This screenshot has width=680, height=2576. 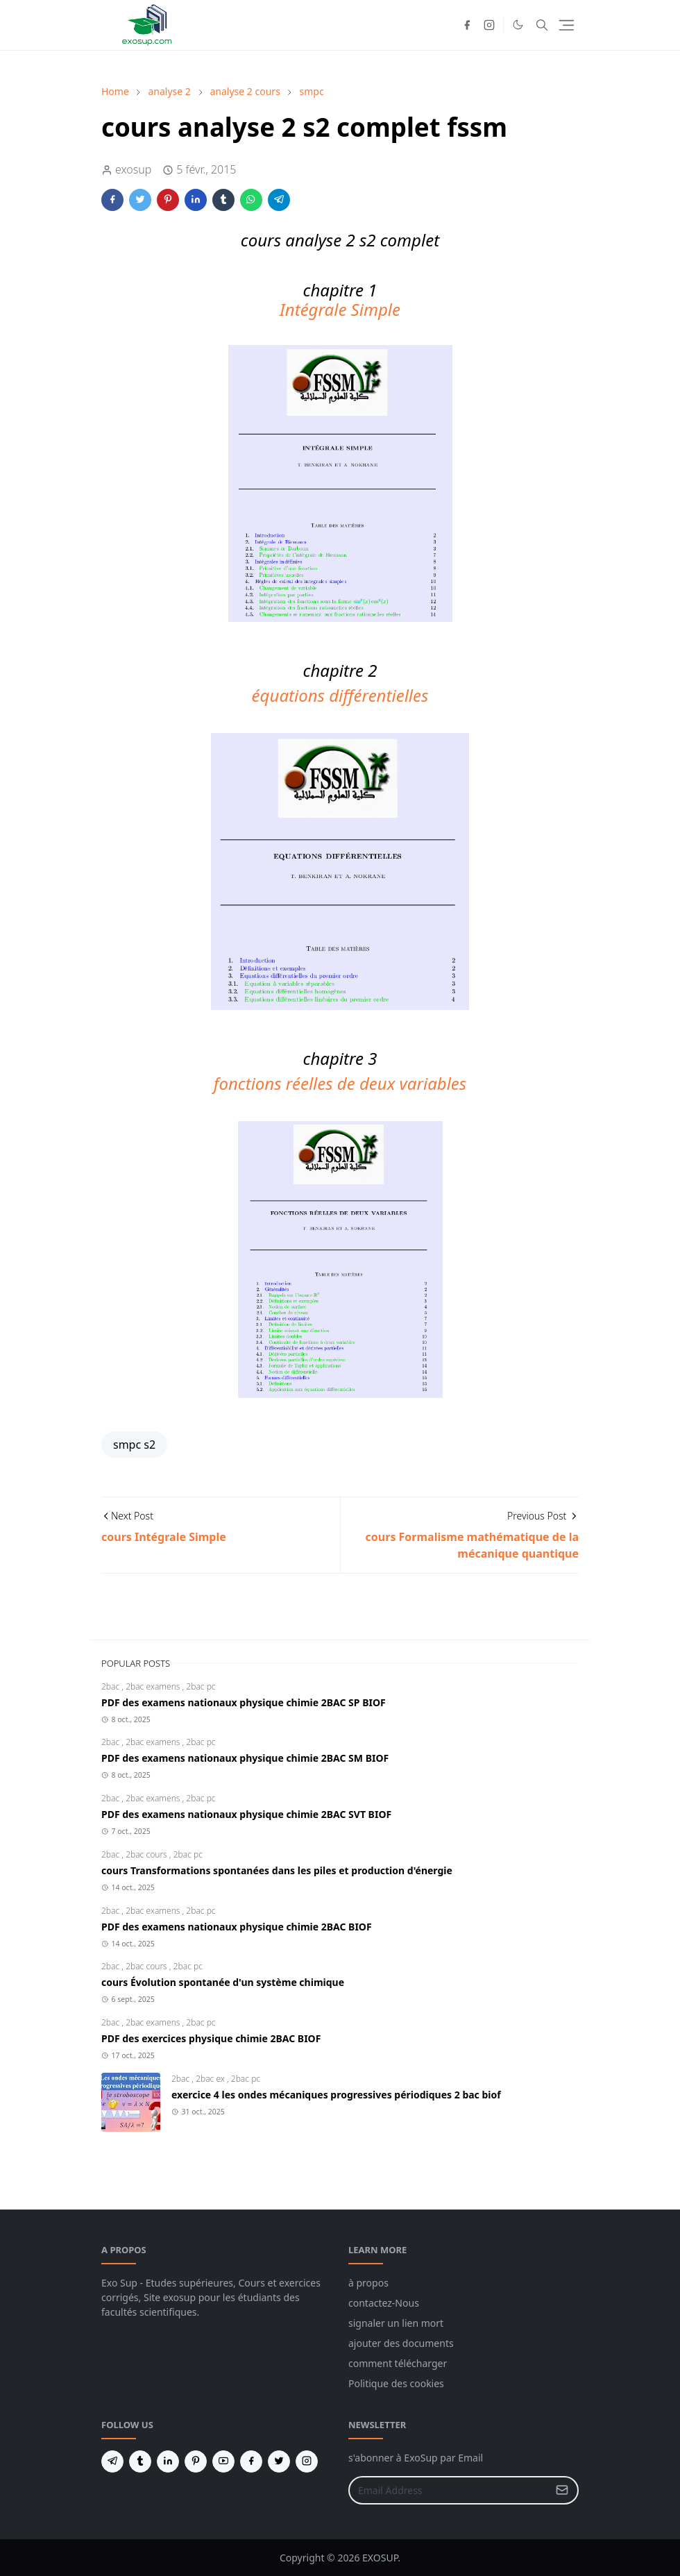 I want to click on [Toggle Dark Mode], so click(x=518, y=24).